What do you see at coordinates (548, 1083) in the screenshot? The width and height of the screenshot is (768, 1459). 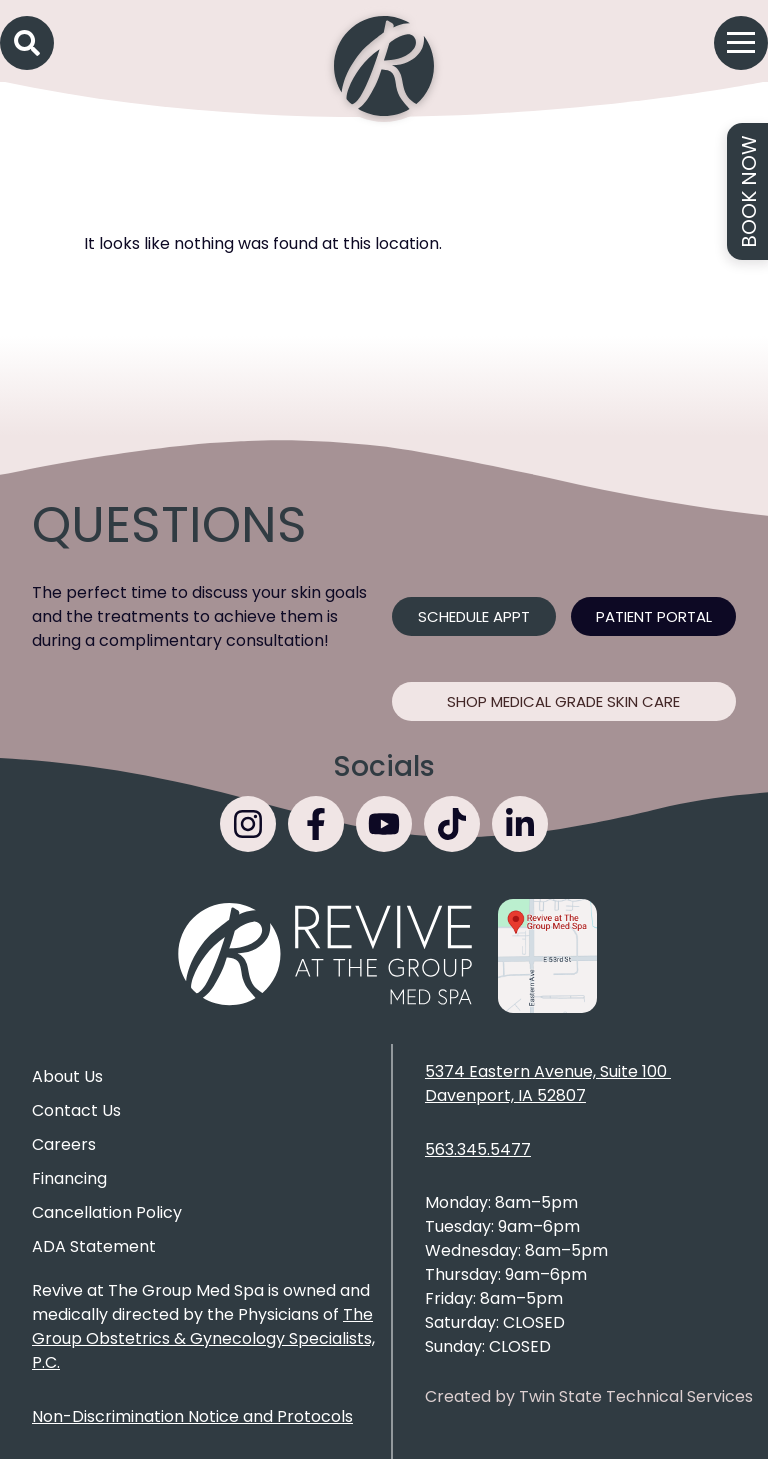 I see `5374 Eastern Avenue, Suite 100 Davenport, IA 52807` at bounding box center [548, 1083].